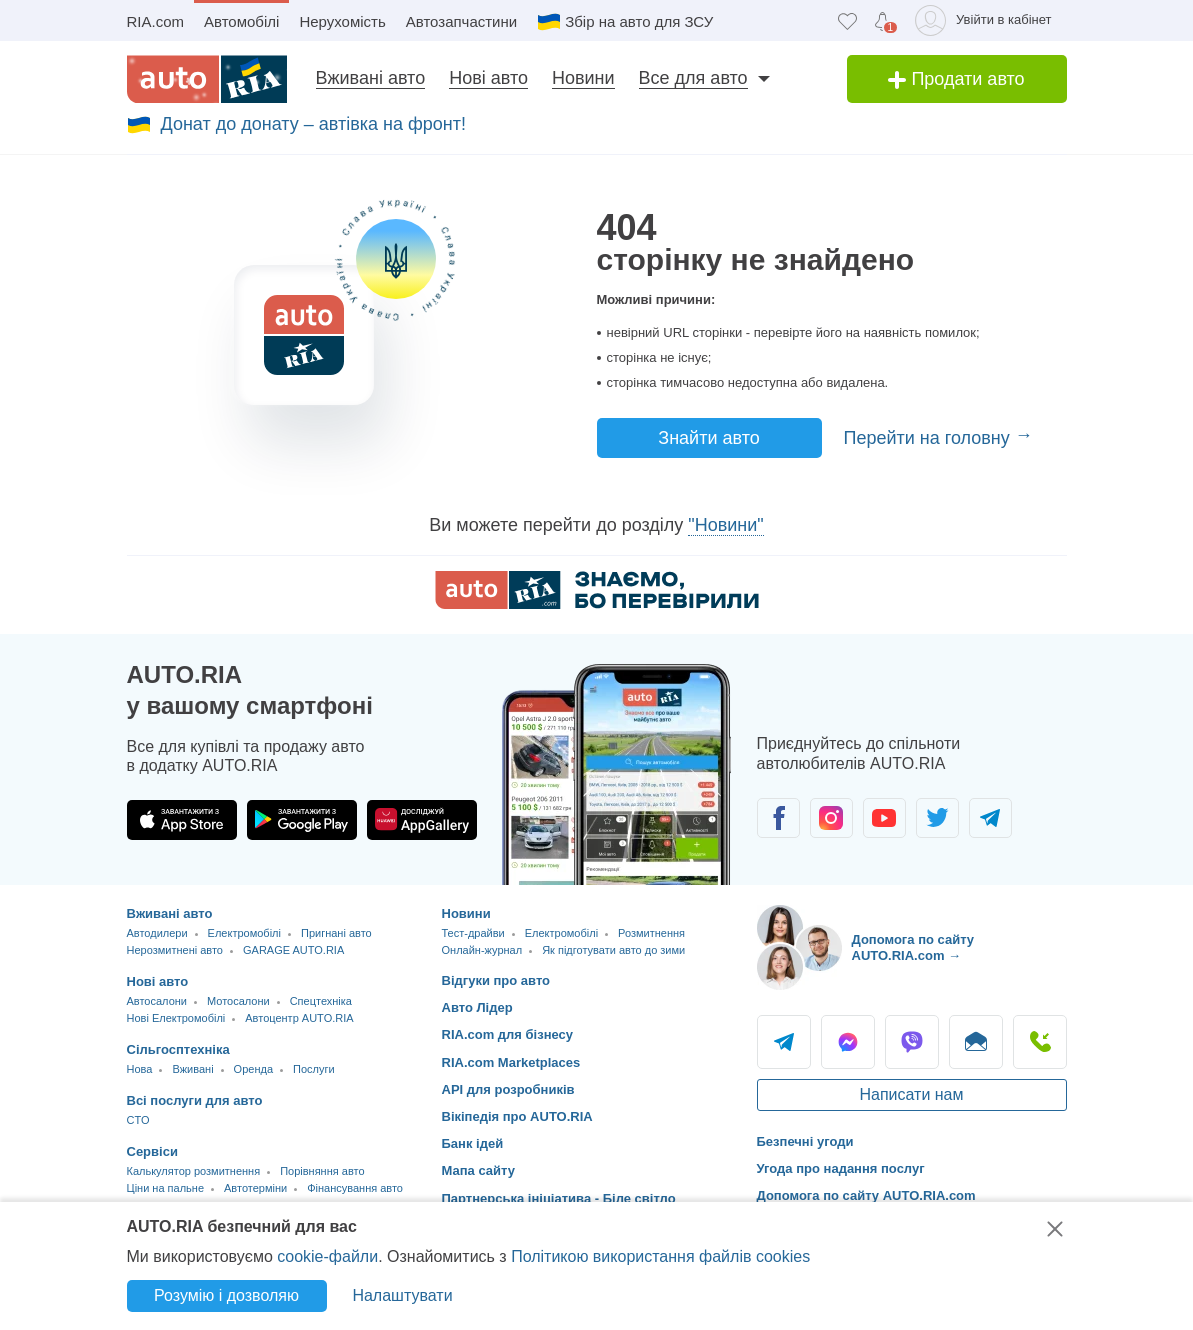  What do you see at coordinates (293, 950) in the screenshot?
I see `GARAGE AUTO.RIA` at bounding box center [293, 950].